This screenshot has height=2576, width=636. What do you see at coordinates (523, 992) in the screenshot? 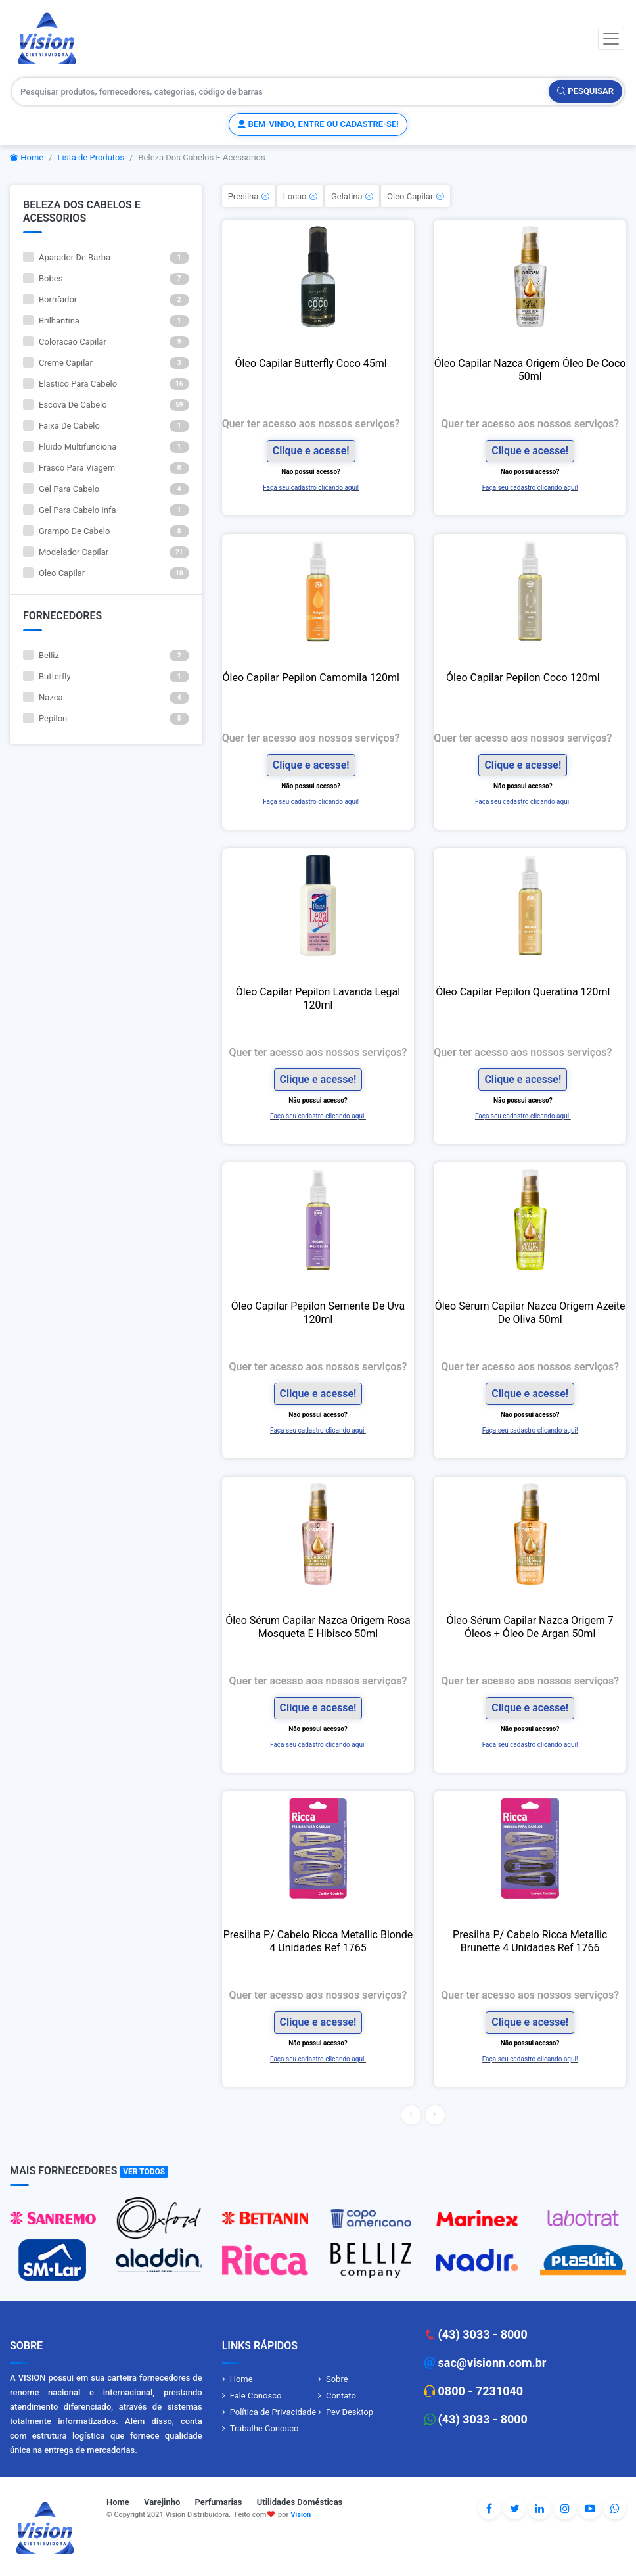
I see `Óleo Capilar Pepilon Queratina 120ml` at bounding box center [523, 992].